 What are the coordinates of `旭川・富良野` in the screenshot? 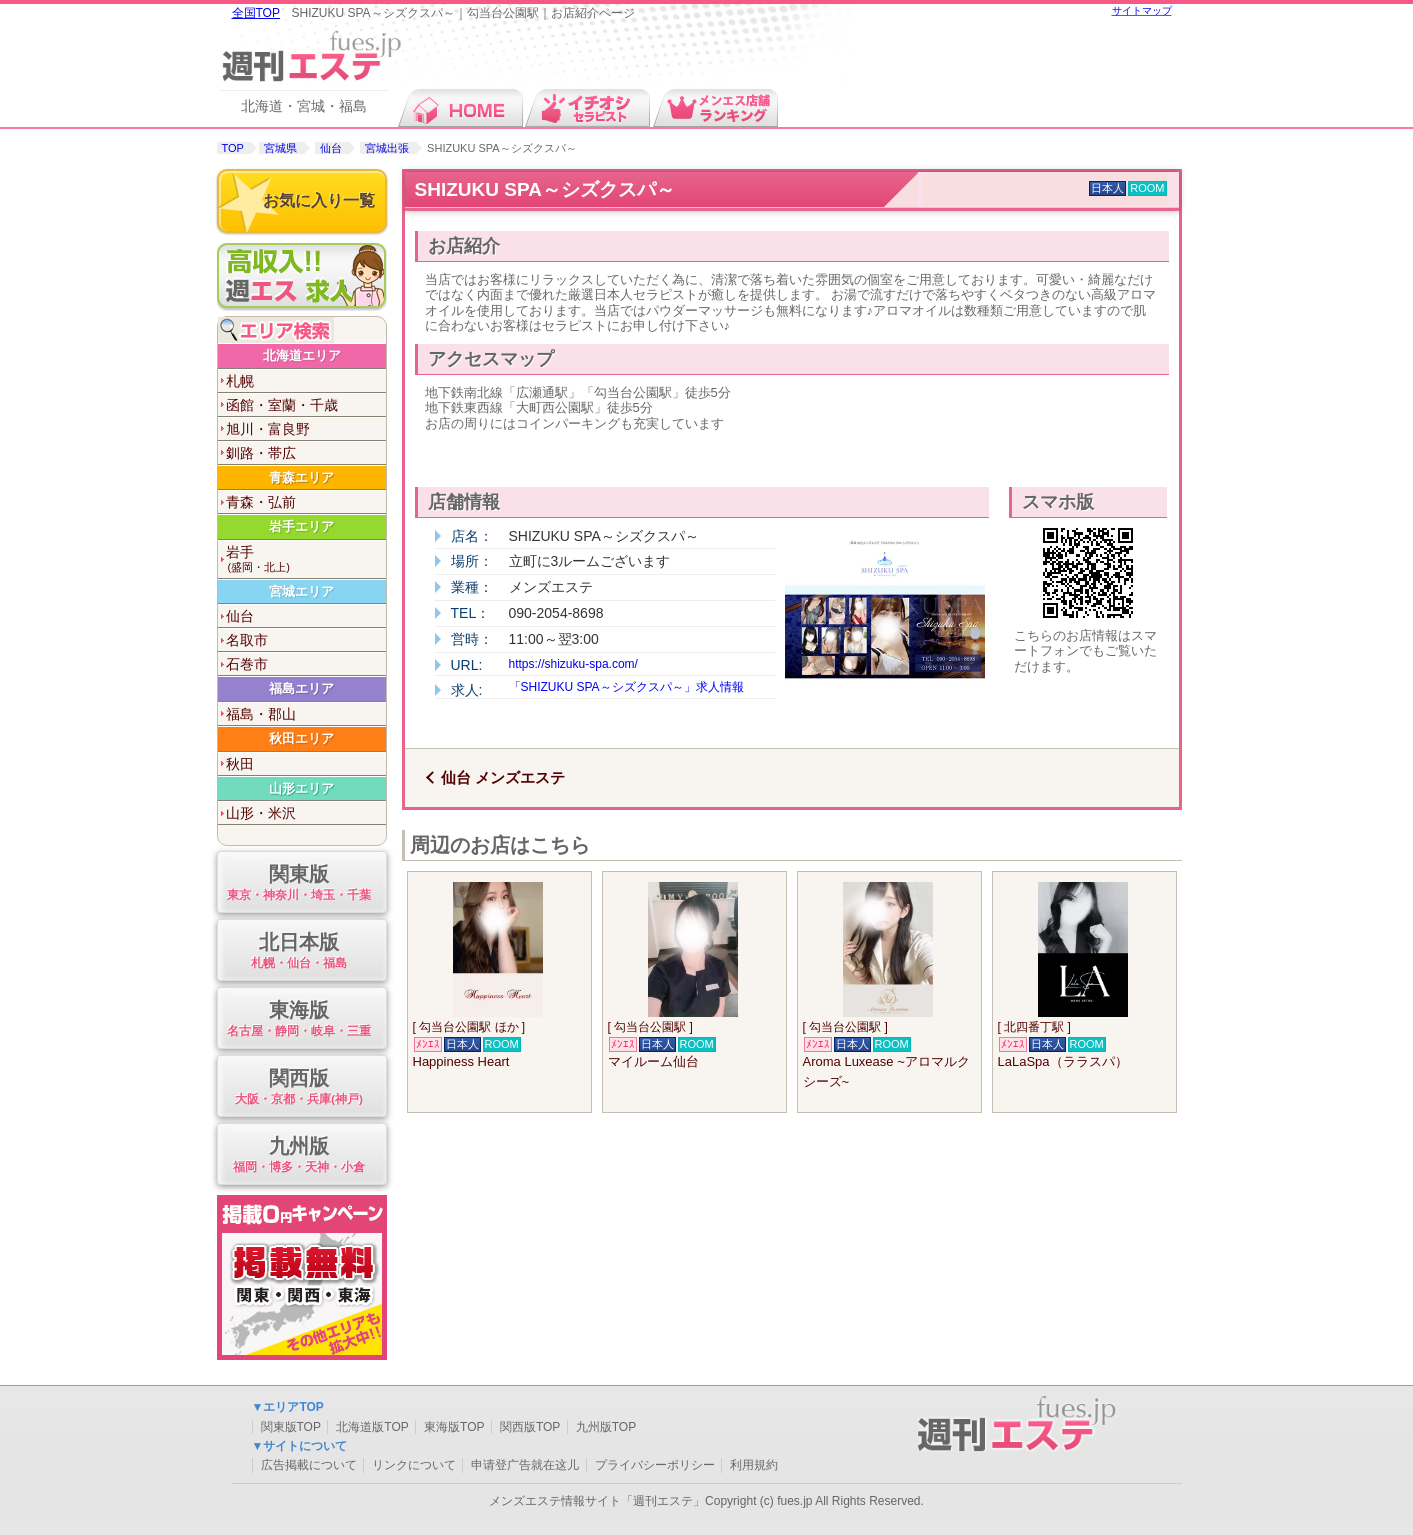 It's located at (268, 429).